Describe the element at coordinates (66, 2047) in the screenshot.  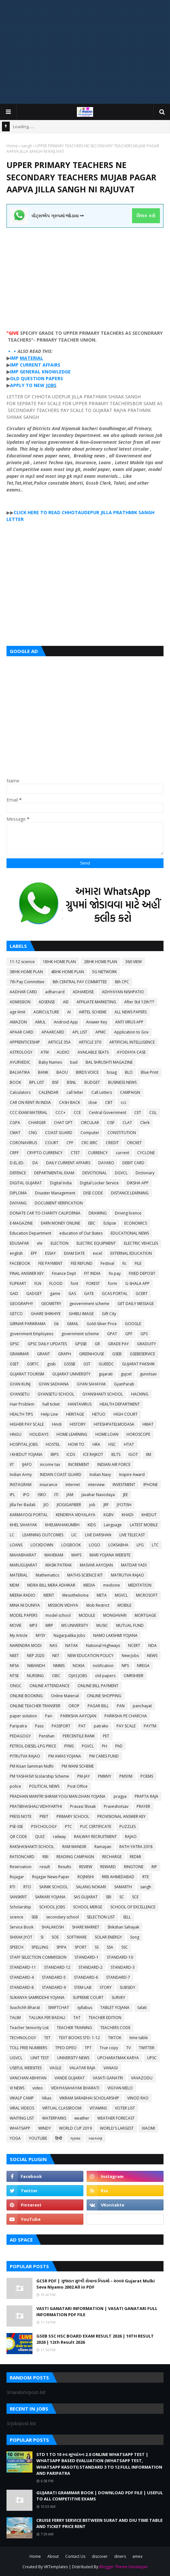
I see `TPEO-DPEO` at that location.